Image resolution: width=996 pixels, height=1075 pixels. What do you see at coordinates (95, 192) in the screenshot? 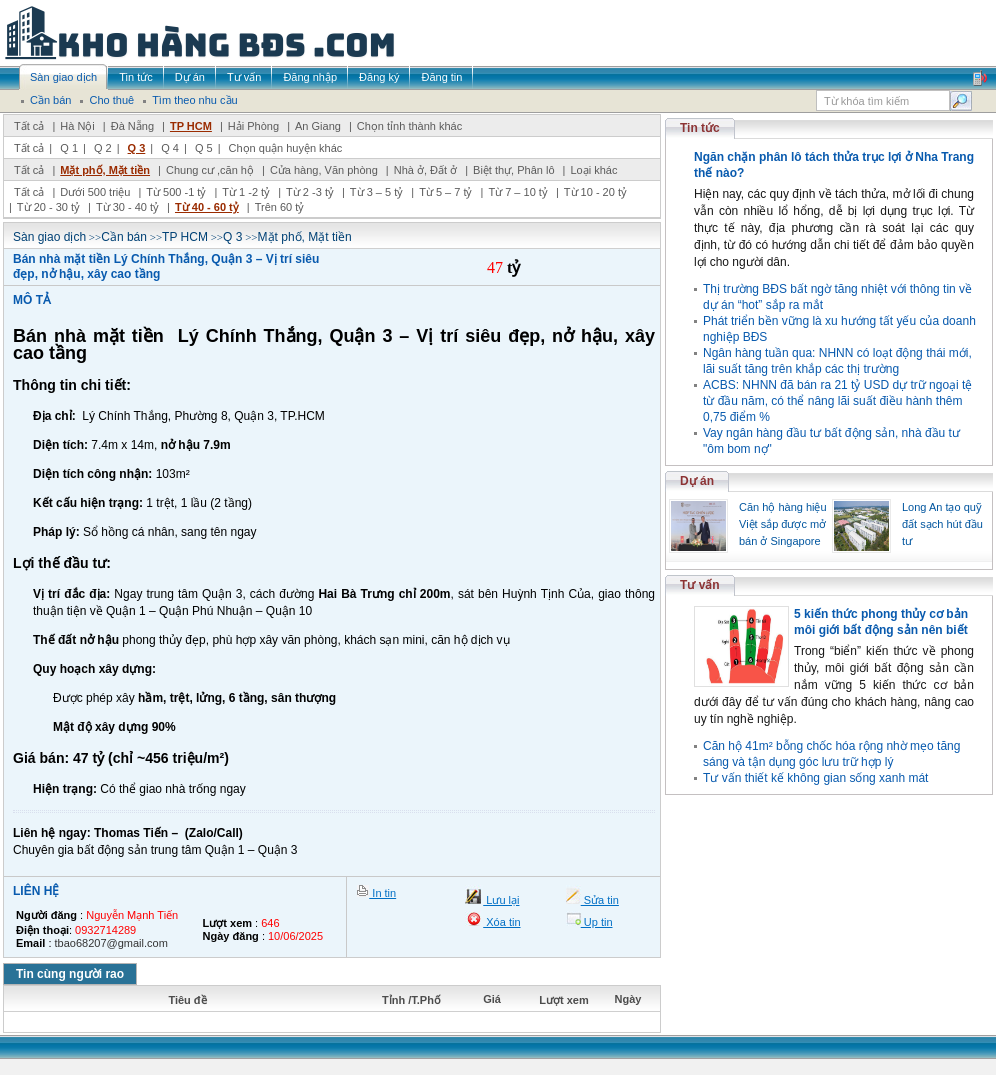
I see `Dưới 500 triệu` at bounding box center [95, 192].